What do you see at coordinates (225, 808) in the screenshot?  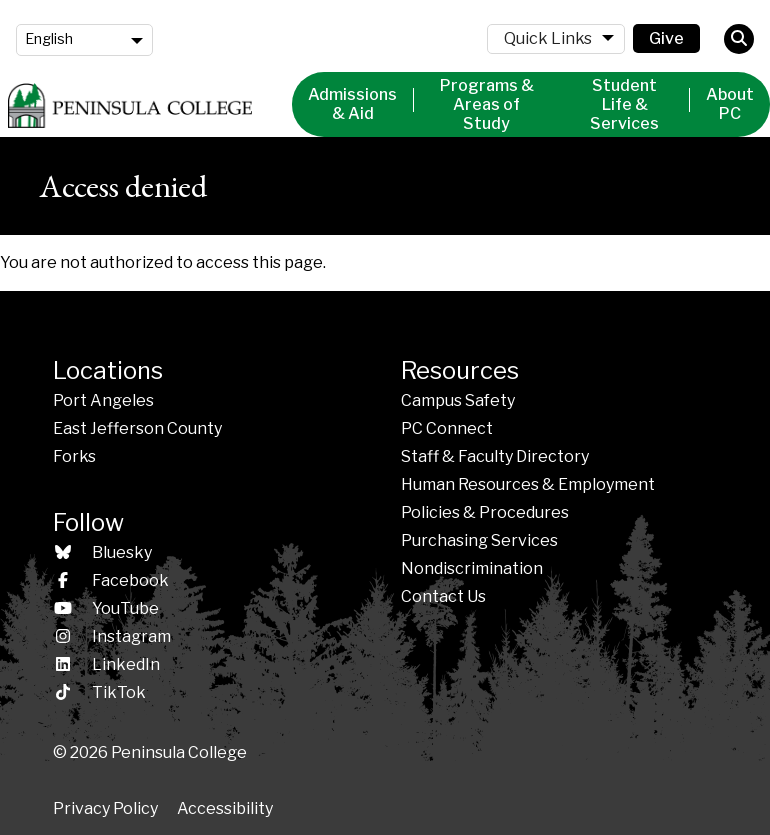 I see `Accessibility` at bounding box center [225, 808].